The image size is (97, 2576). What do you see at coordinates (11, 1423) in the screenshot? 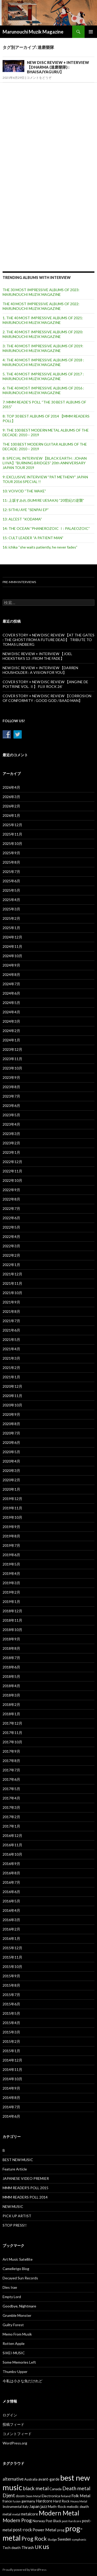
I see `2020年8月` at bounding box center [11, 1423].